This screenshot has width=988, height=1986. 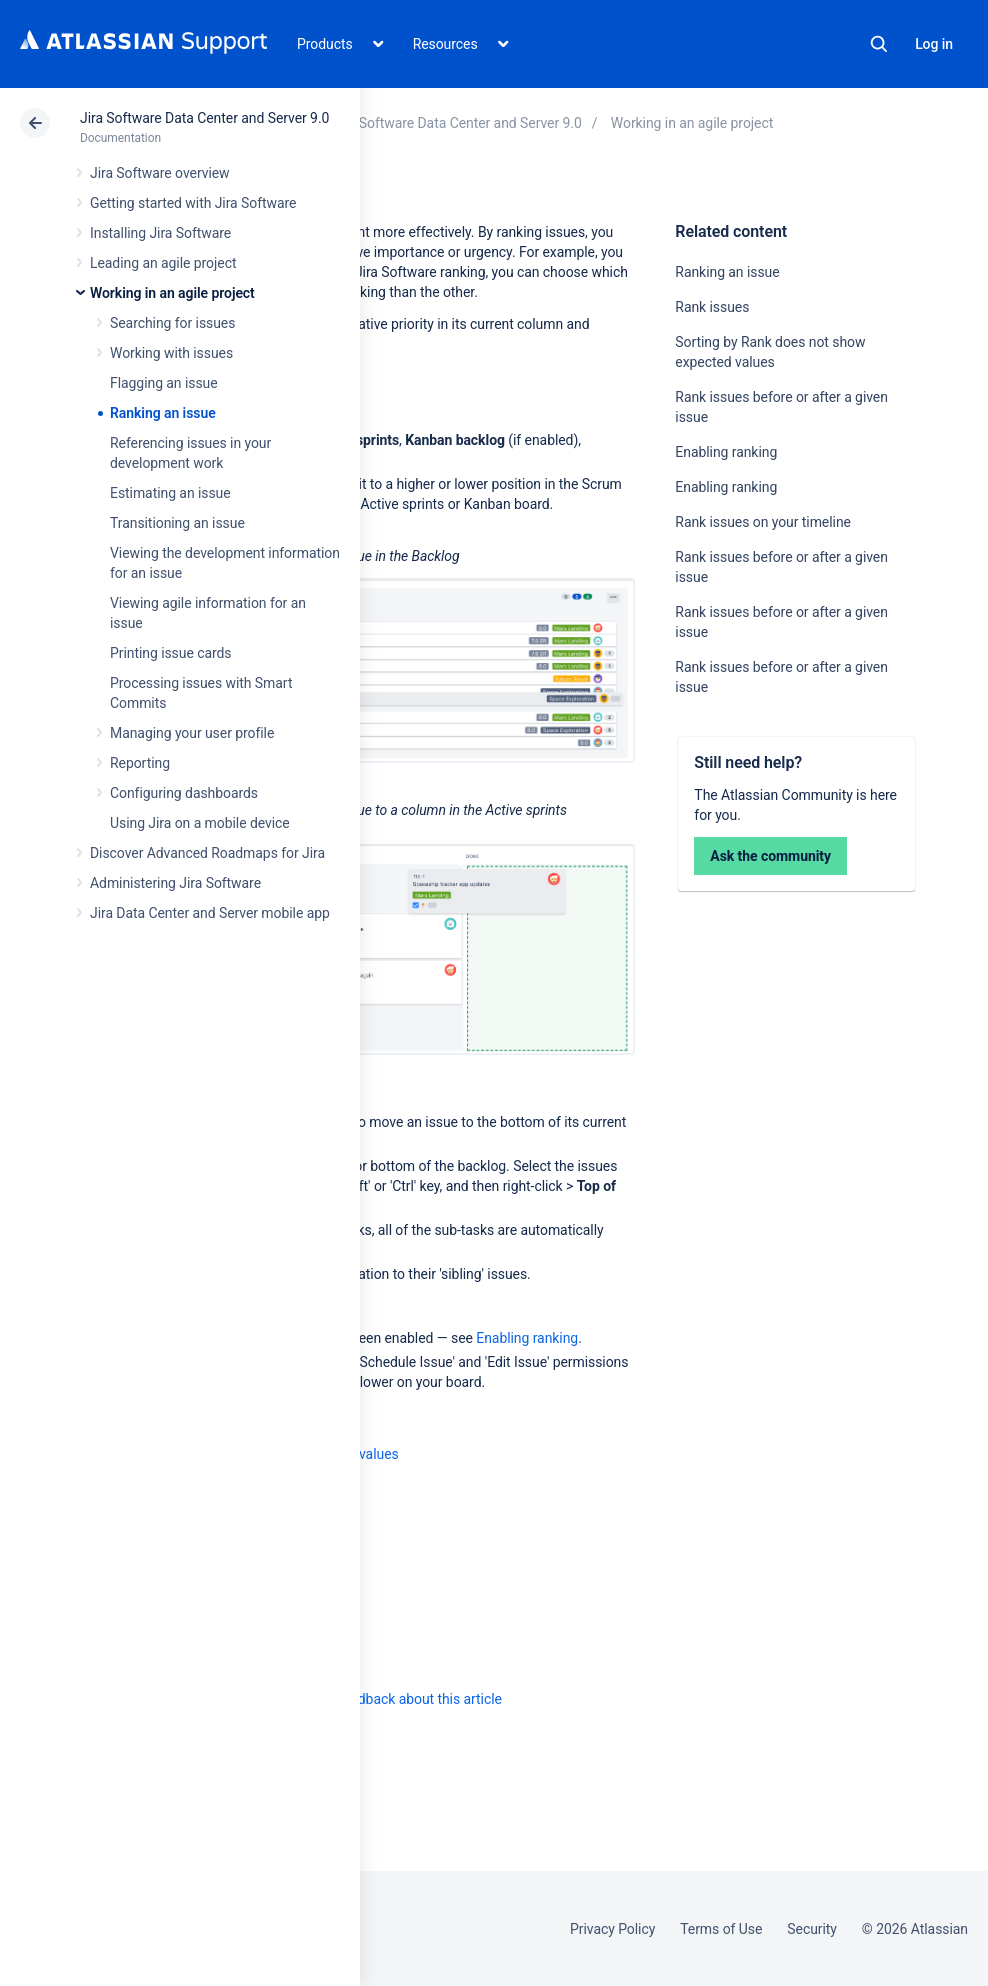 What do you see at coordinates (812, 1929) in the screenshot?
I see `Security` at bounding box center [812, 1929].